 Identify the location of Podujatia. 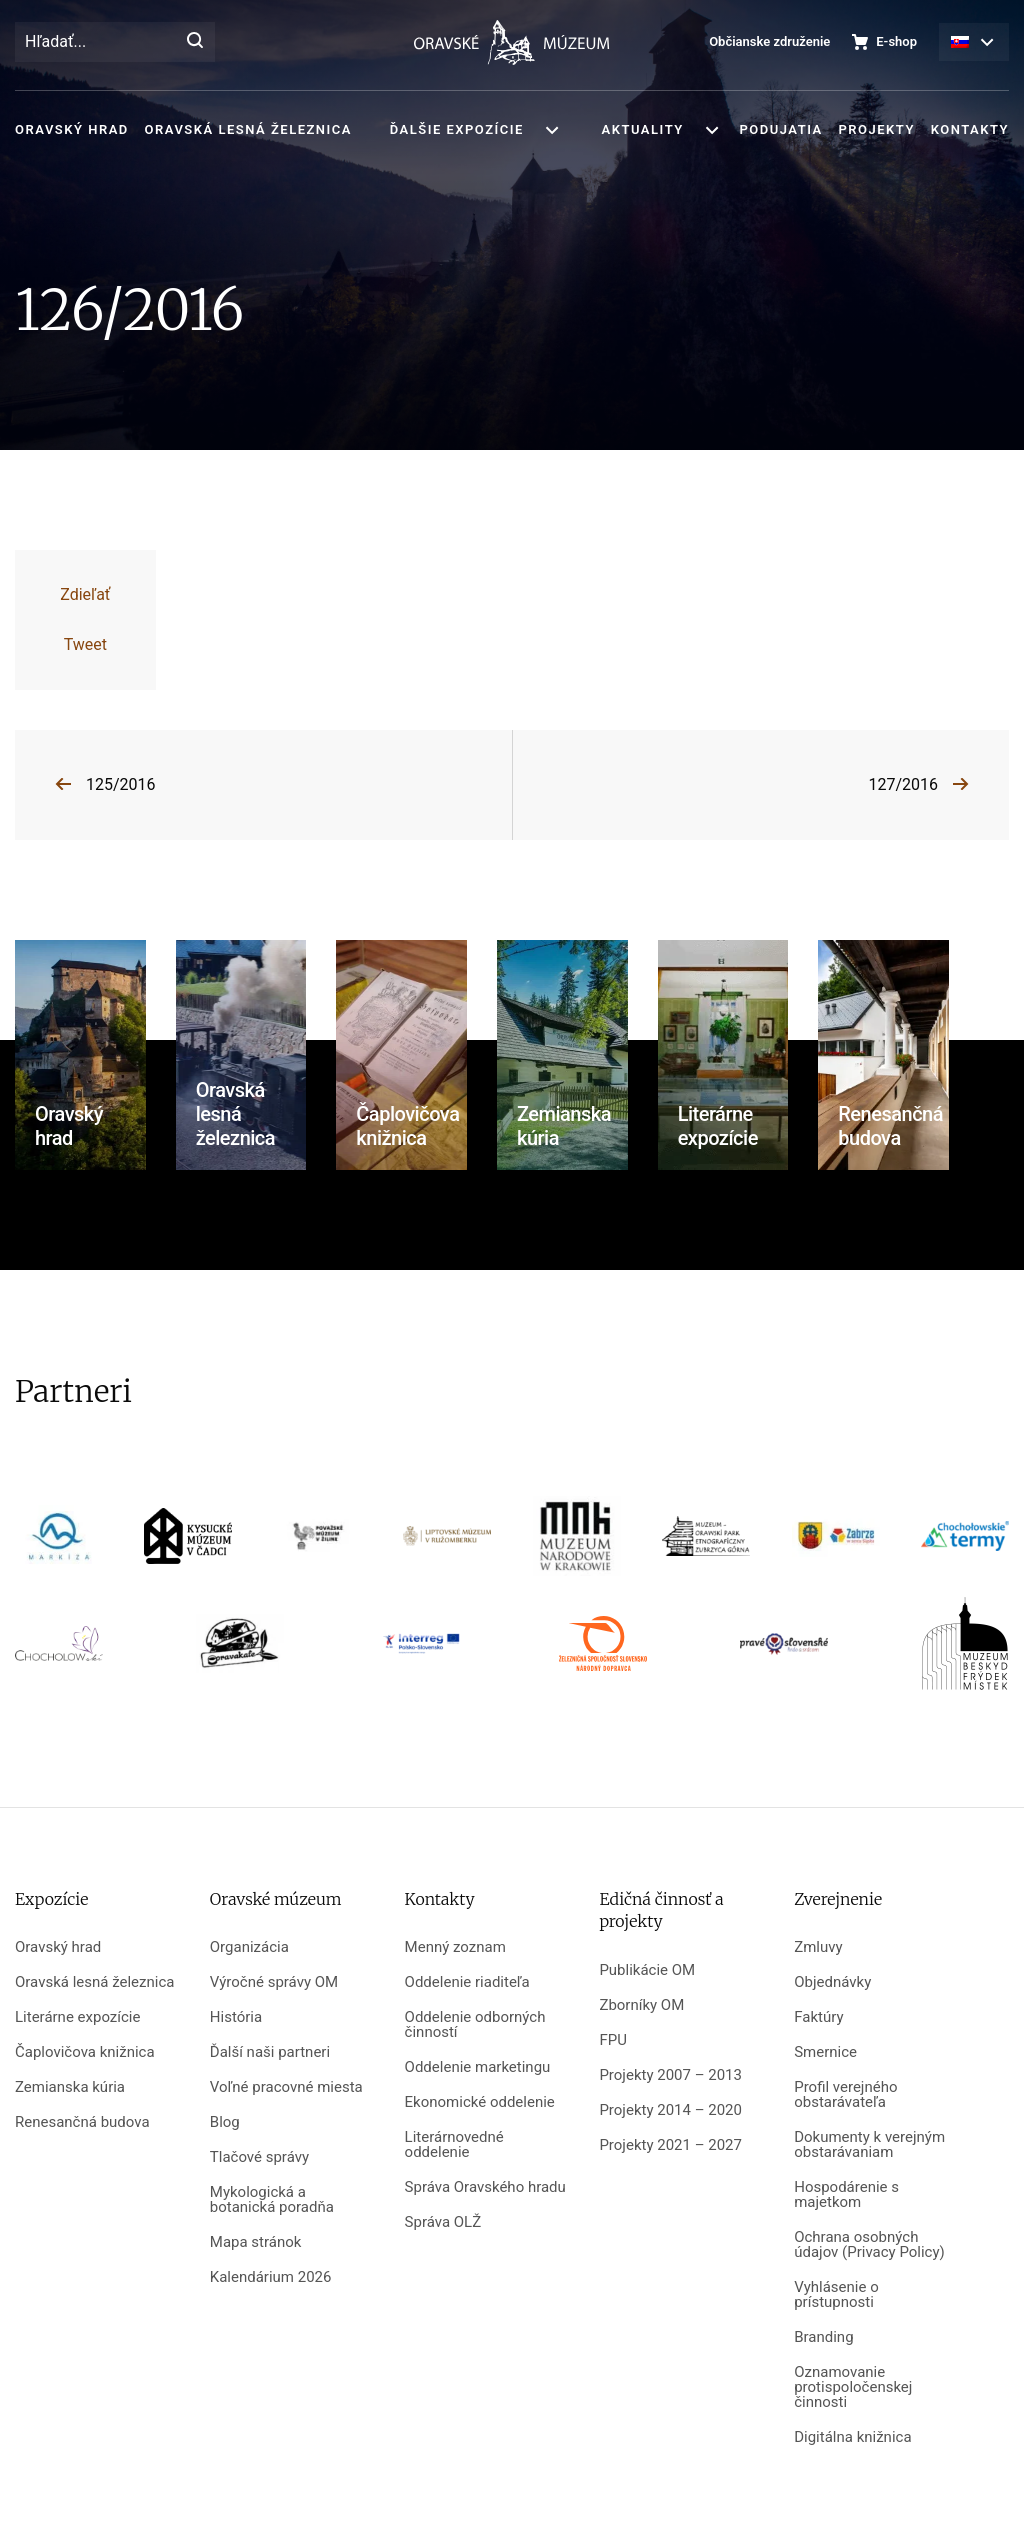
(780, 129).